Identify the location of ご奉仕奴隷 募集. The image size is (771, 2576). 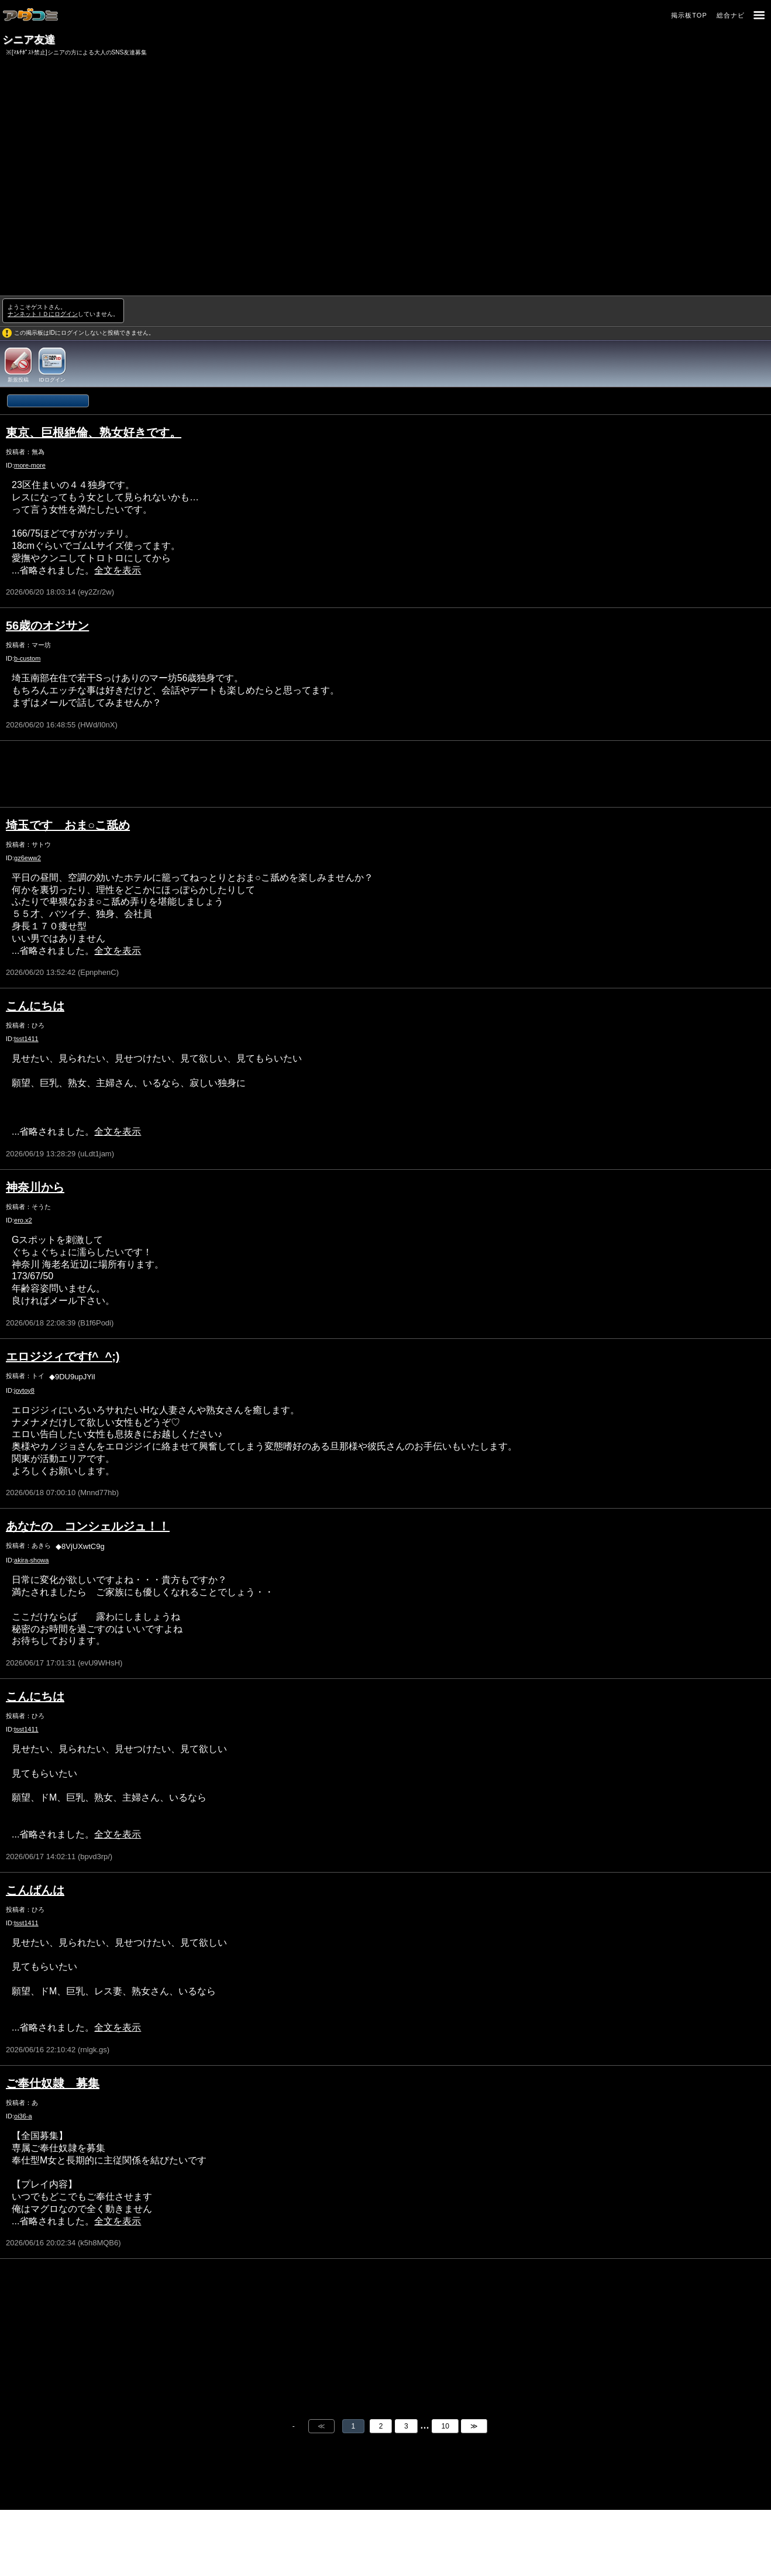
(52, 2083).